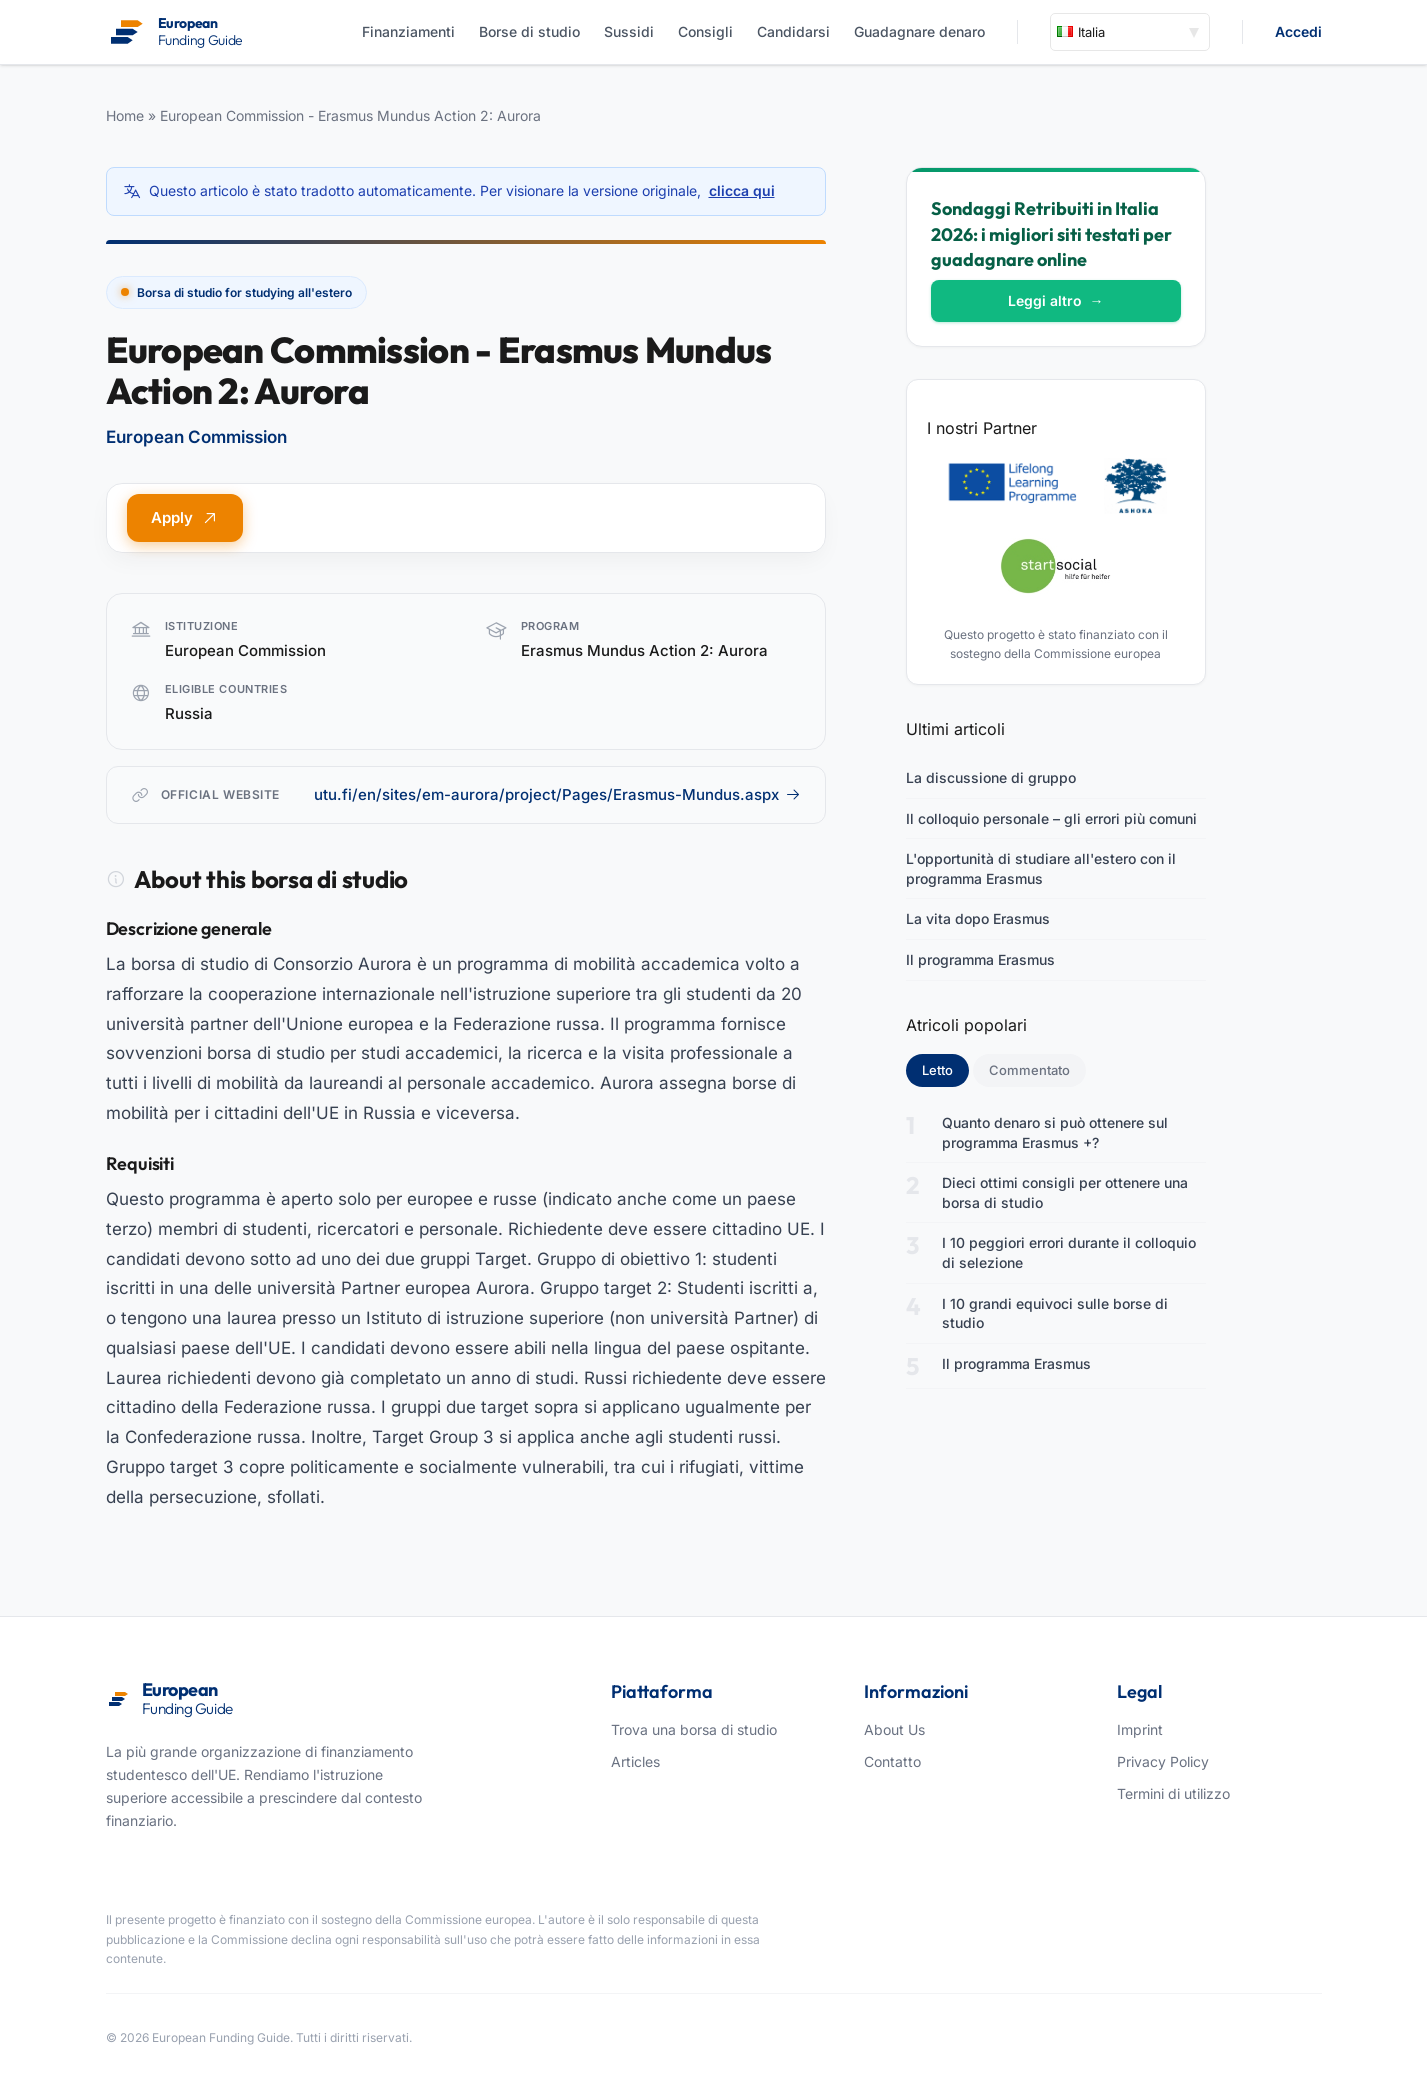 The width and height of the screenshot is (1427, 2090). What do you see at coordinates (1041, 868) in the screenshot?
I see `L'opportunità di studiare all'estero con il programma Erasmus` at bounding box center [1041, 868].